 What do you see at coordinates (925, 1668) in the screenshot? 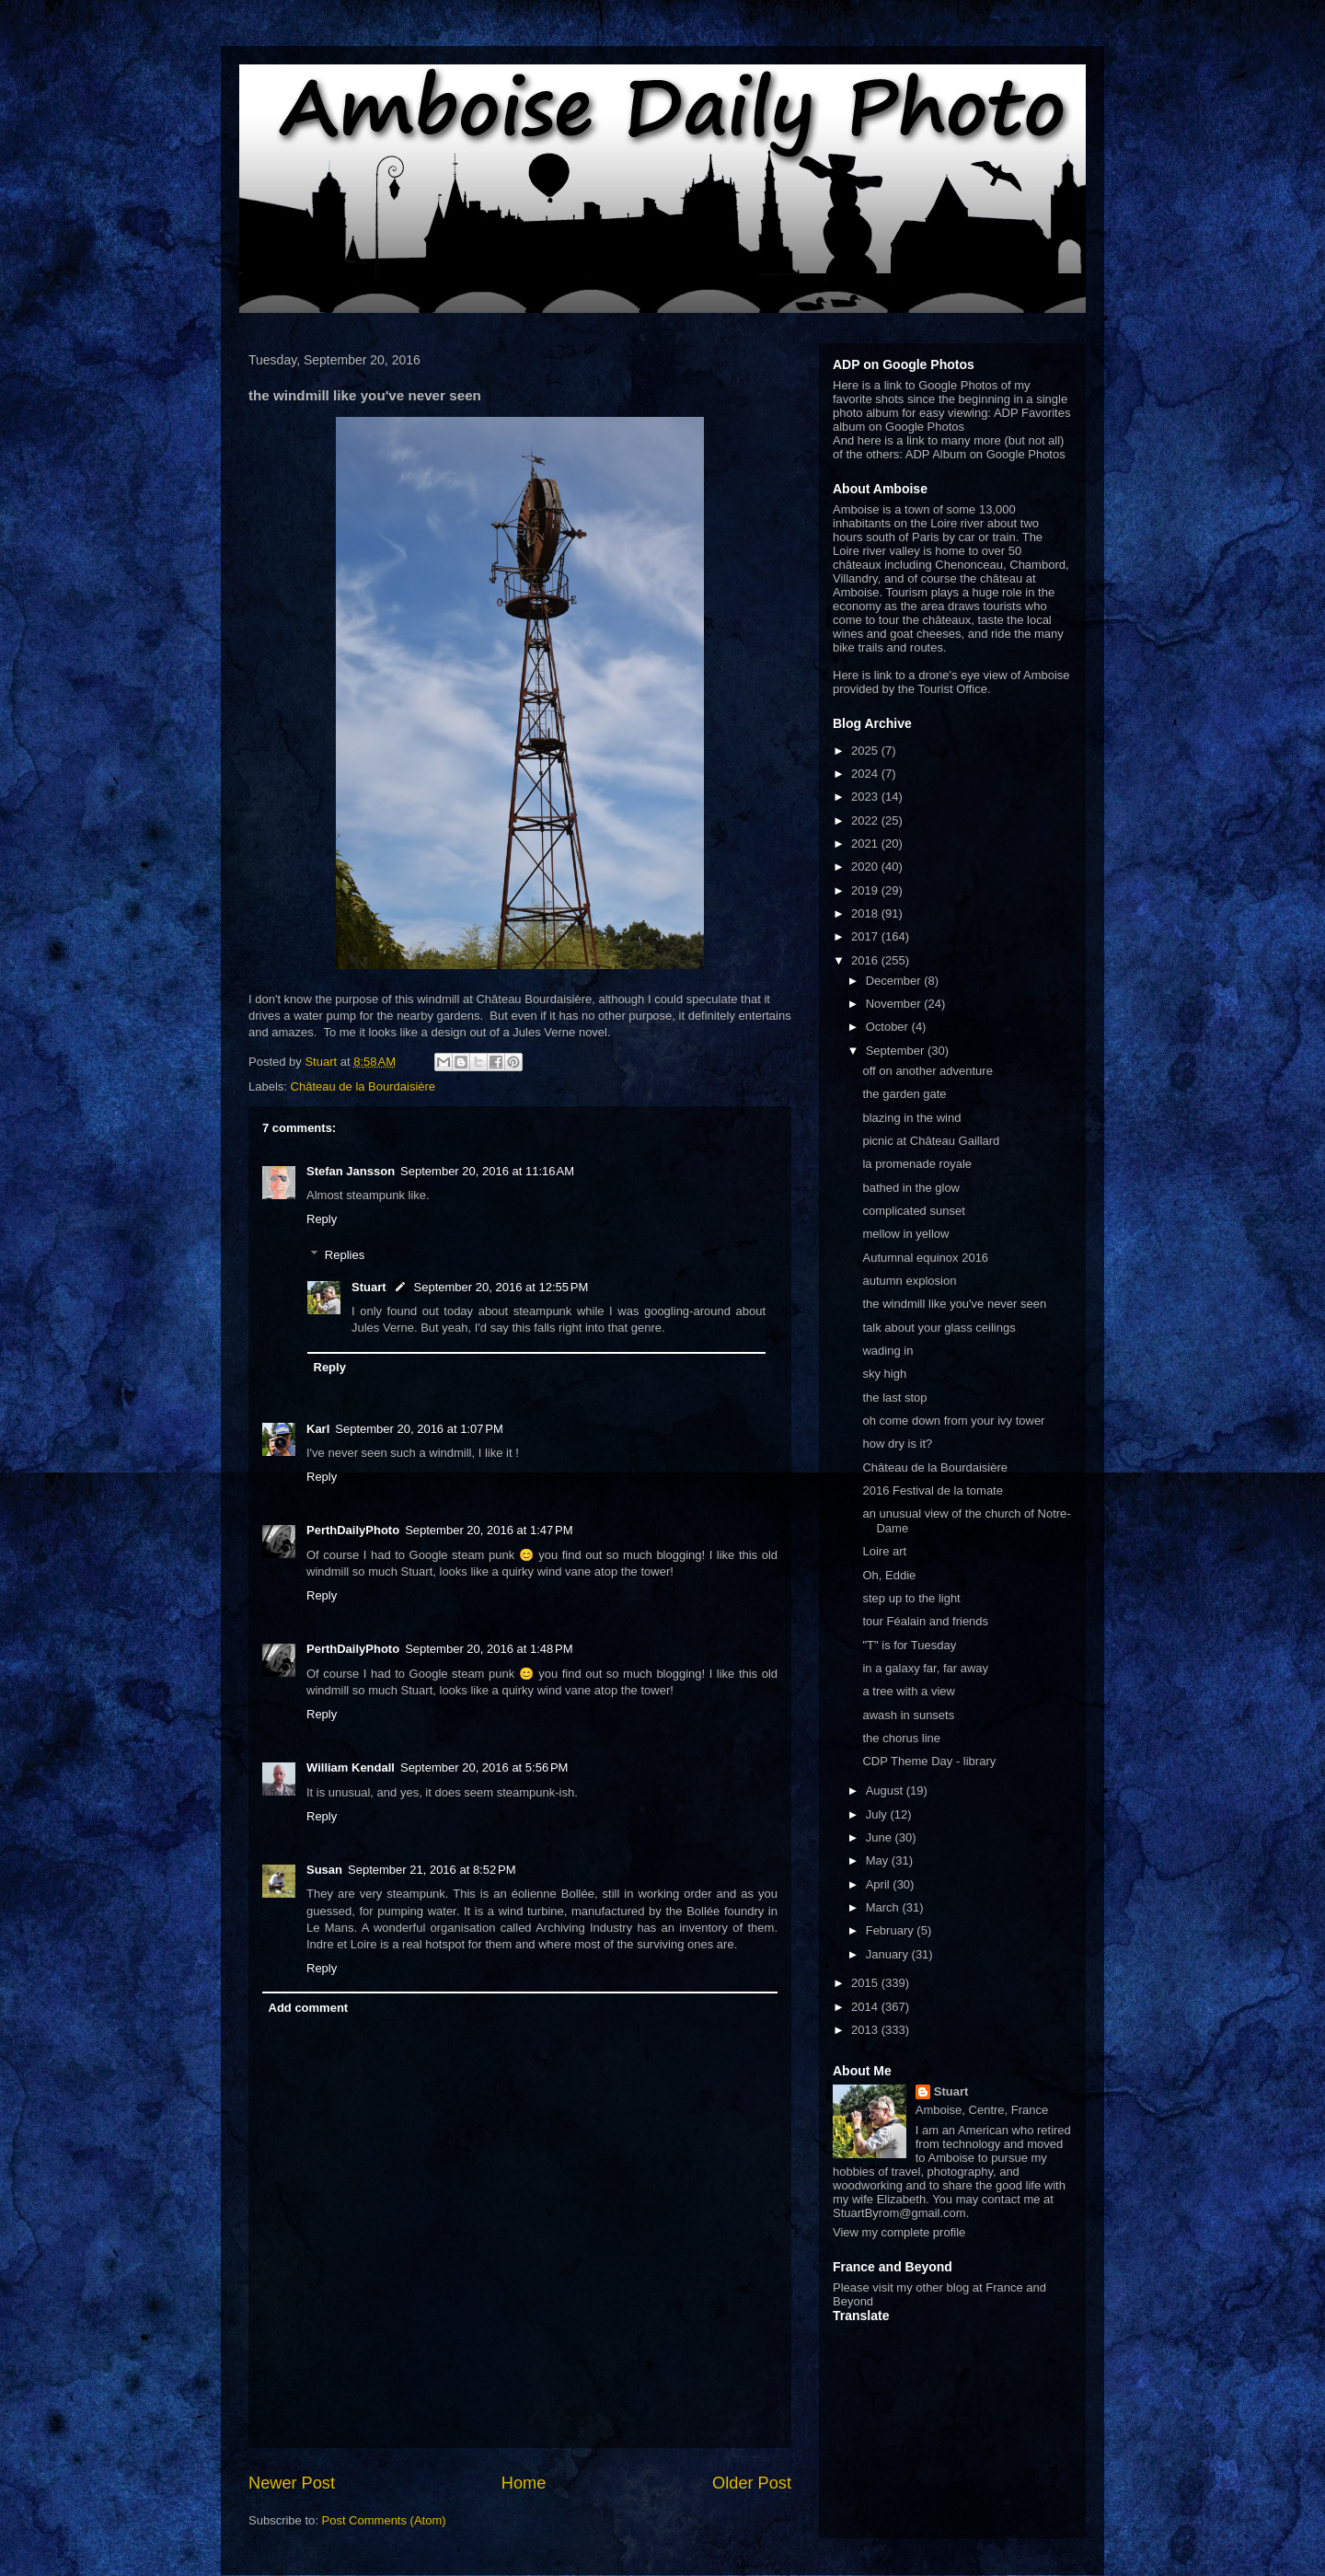
I see `in a galaxy far, far away` at bounding box center [925, 1668].